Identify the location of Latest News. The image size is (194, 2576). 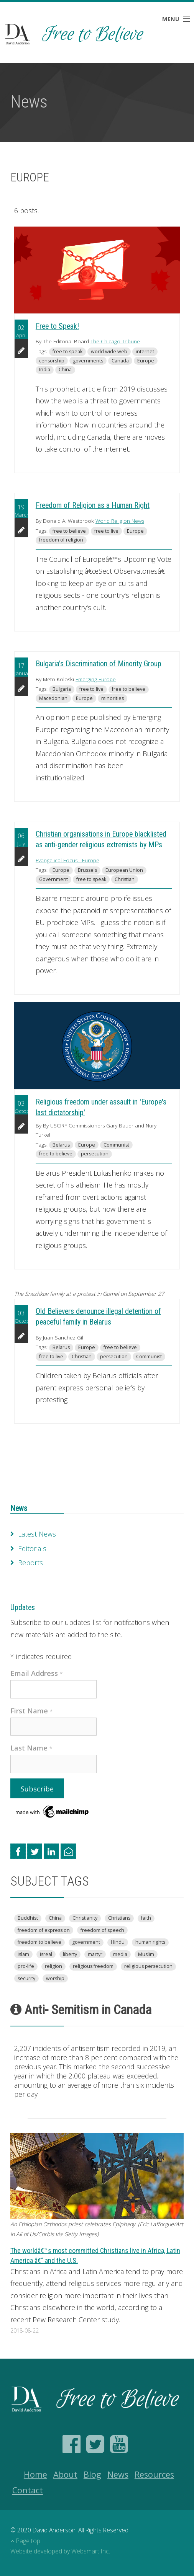
(37, 1533).